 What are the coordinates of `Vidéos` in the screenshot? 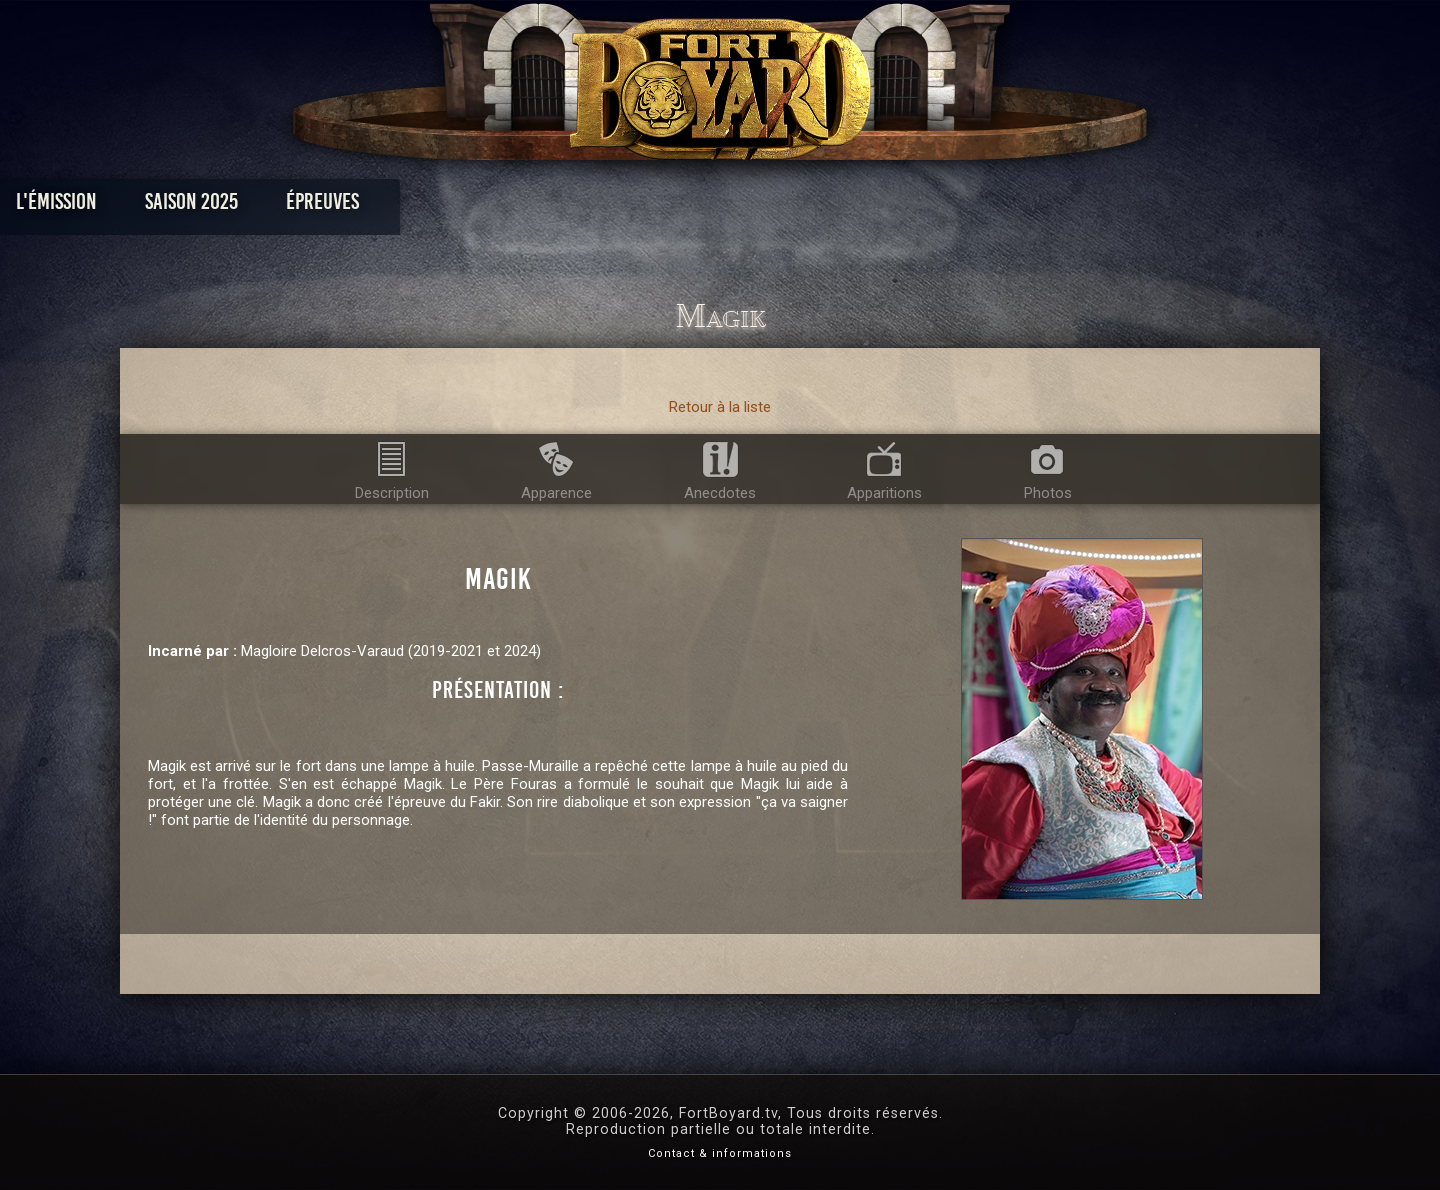 It's located at (751, 206).